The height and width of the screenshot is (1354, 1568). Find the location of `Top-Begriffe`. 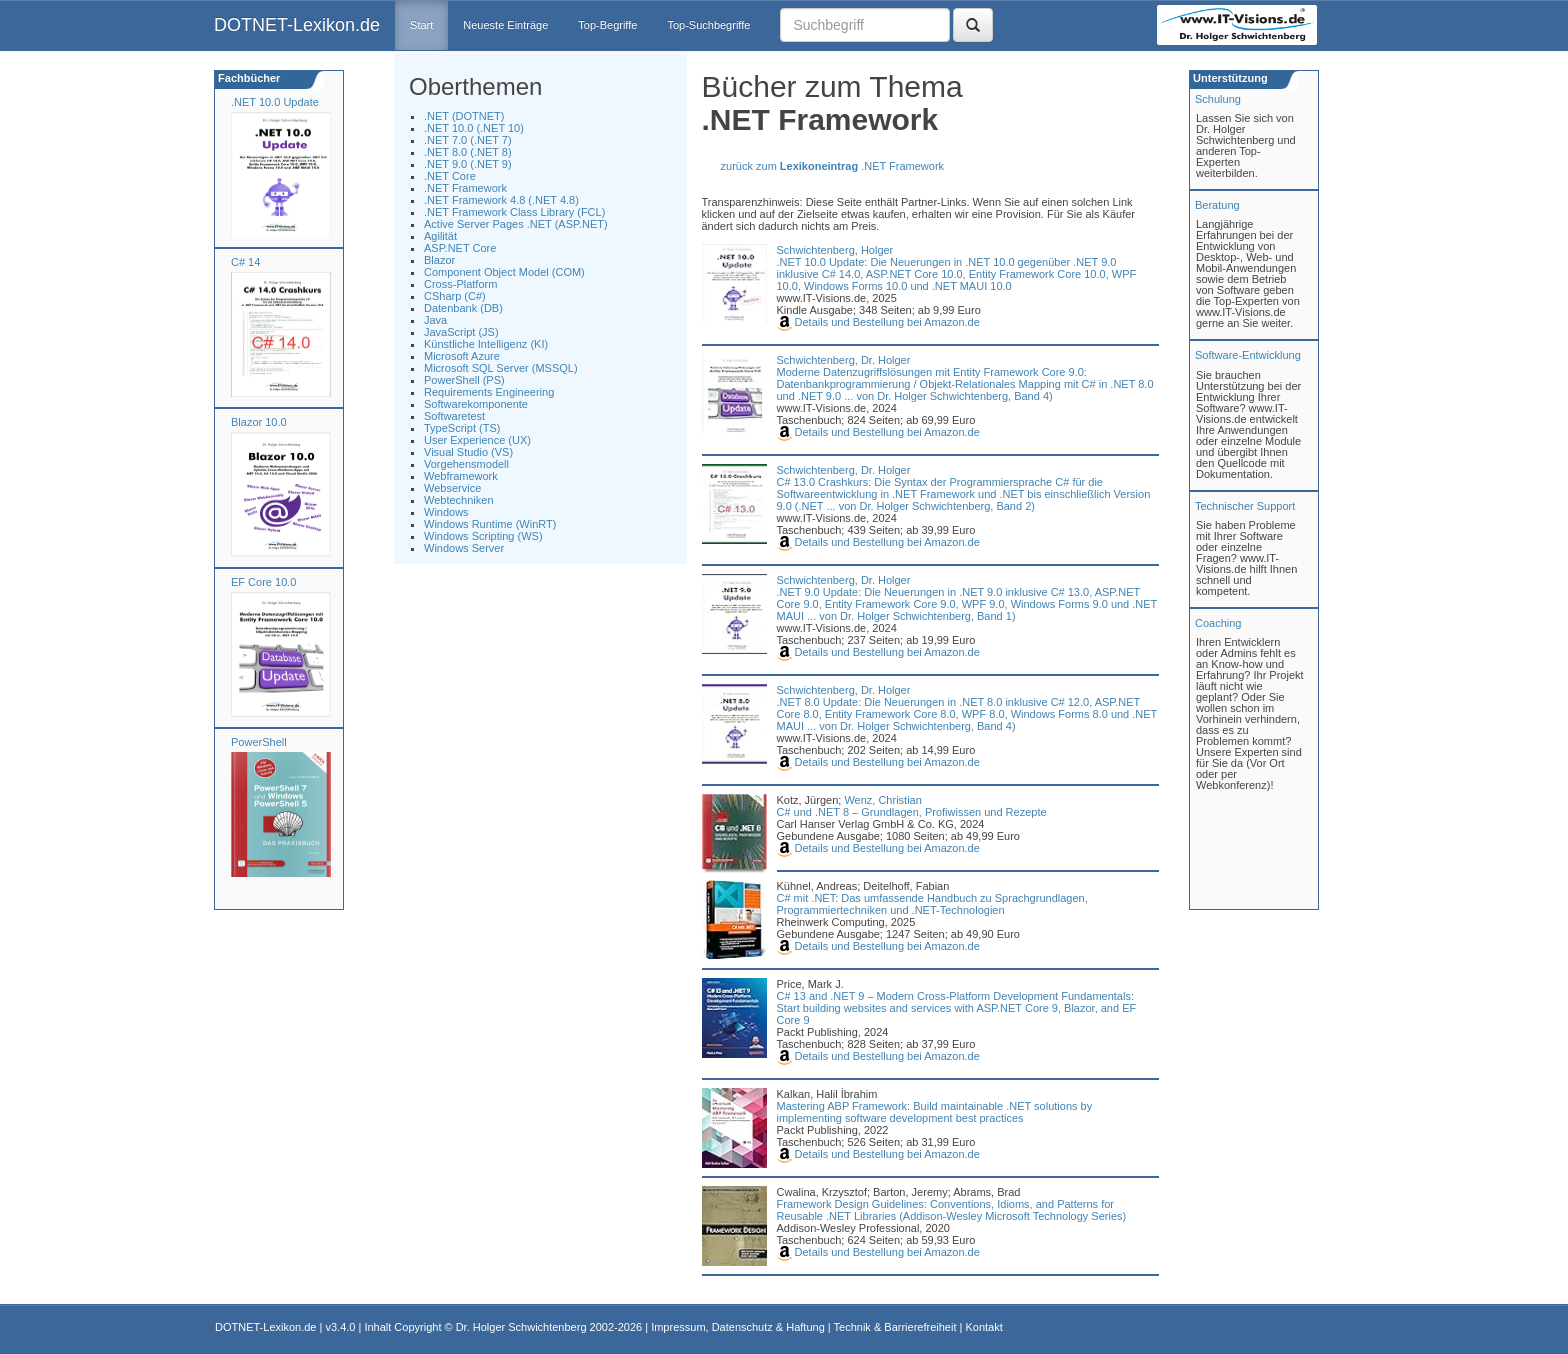

Top-Begriffe is located at coordinates (607, 25).